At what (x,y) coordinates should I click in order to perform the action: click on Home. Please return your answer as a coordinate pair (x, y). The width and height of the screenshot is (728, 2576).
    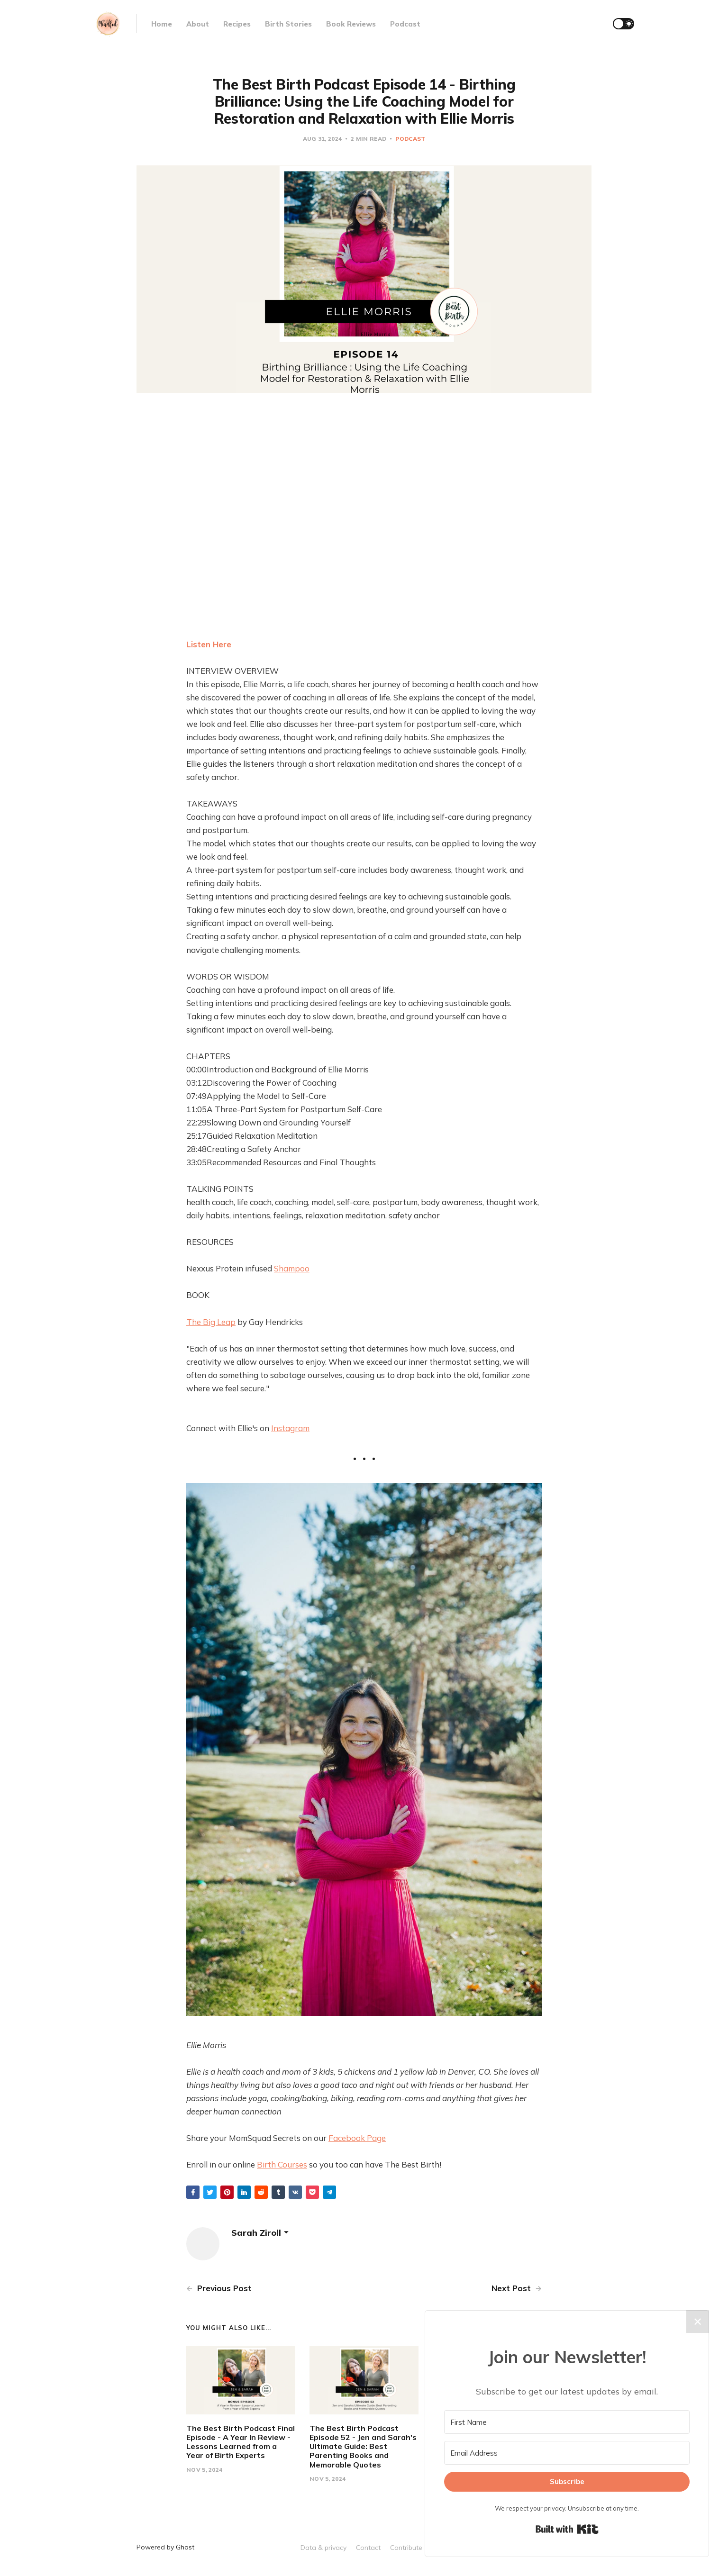
    Looking at the image, I should click on (161, 23).